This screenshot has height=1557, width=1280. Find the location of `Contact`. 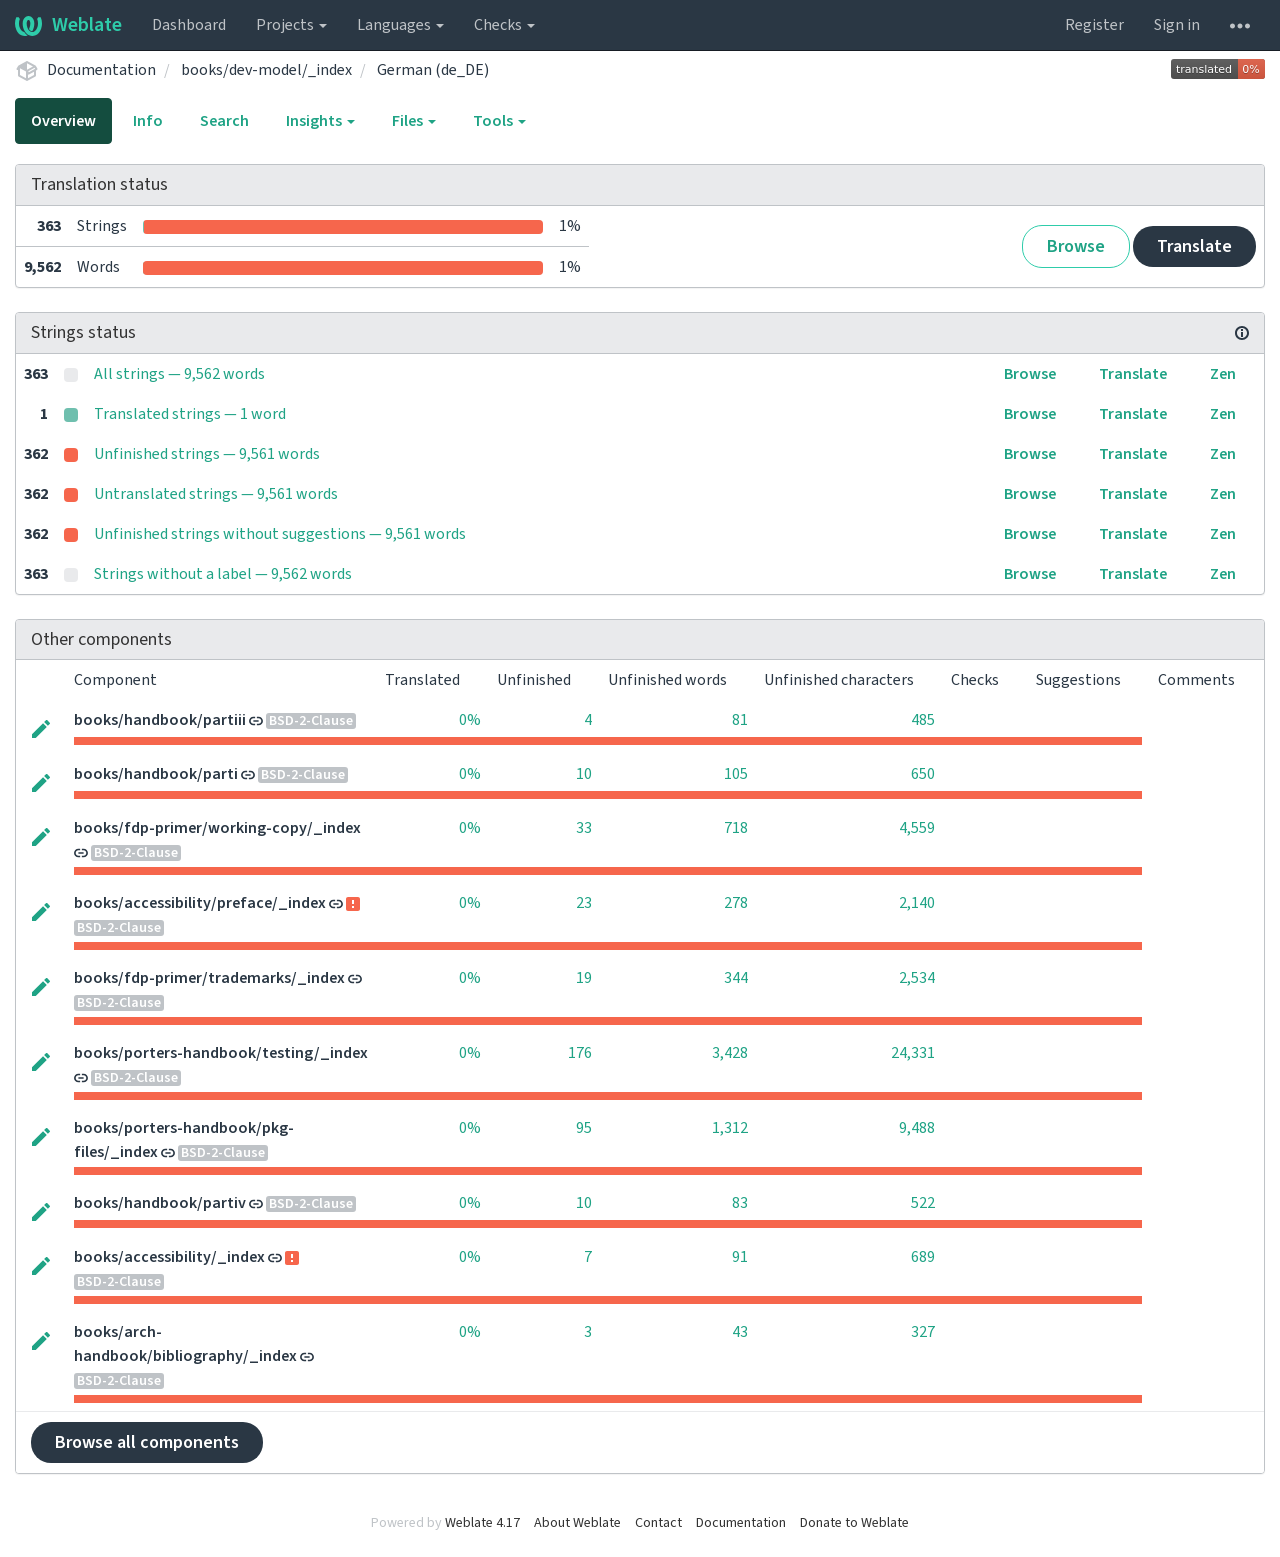

Contact is located at coordinates (658, 1523).